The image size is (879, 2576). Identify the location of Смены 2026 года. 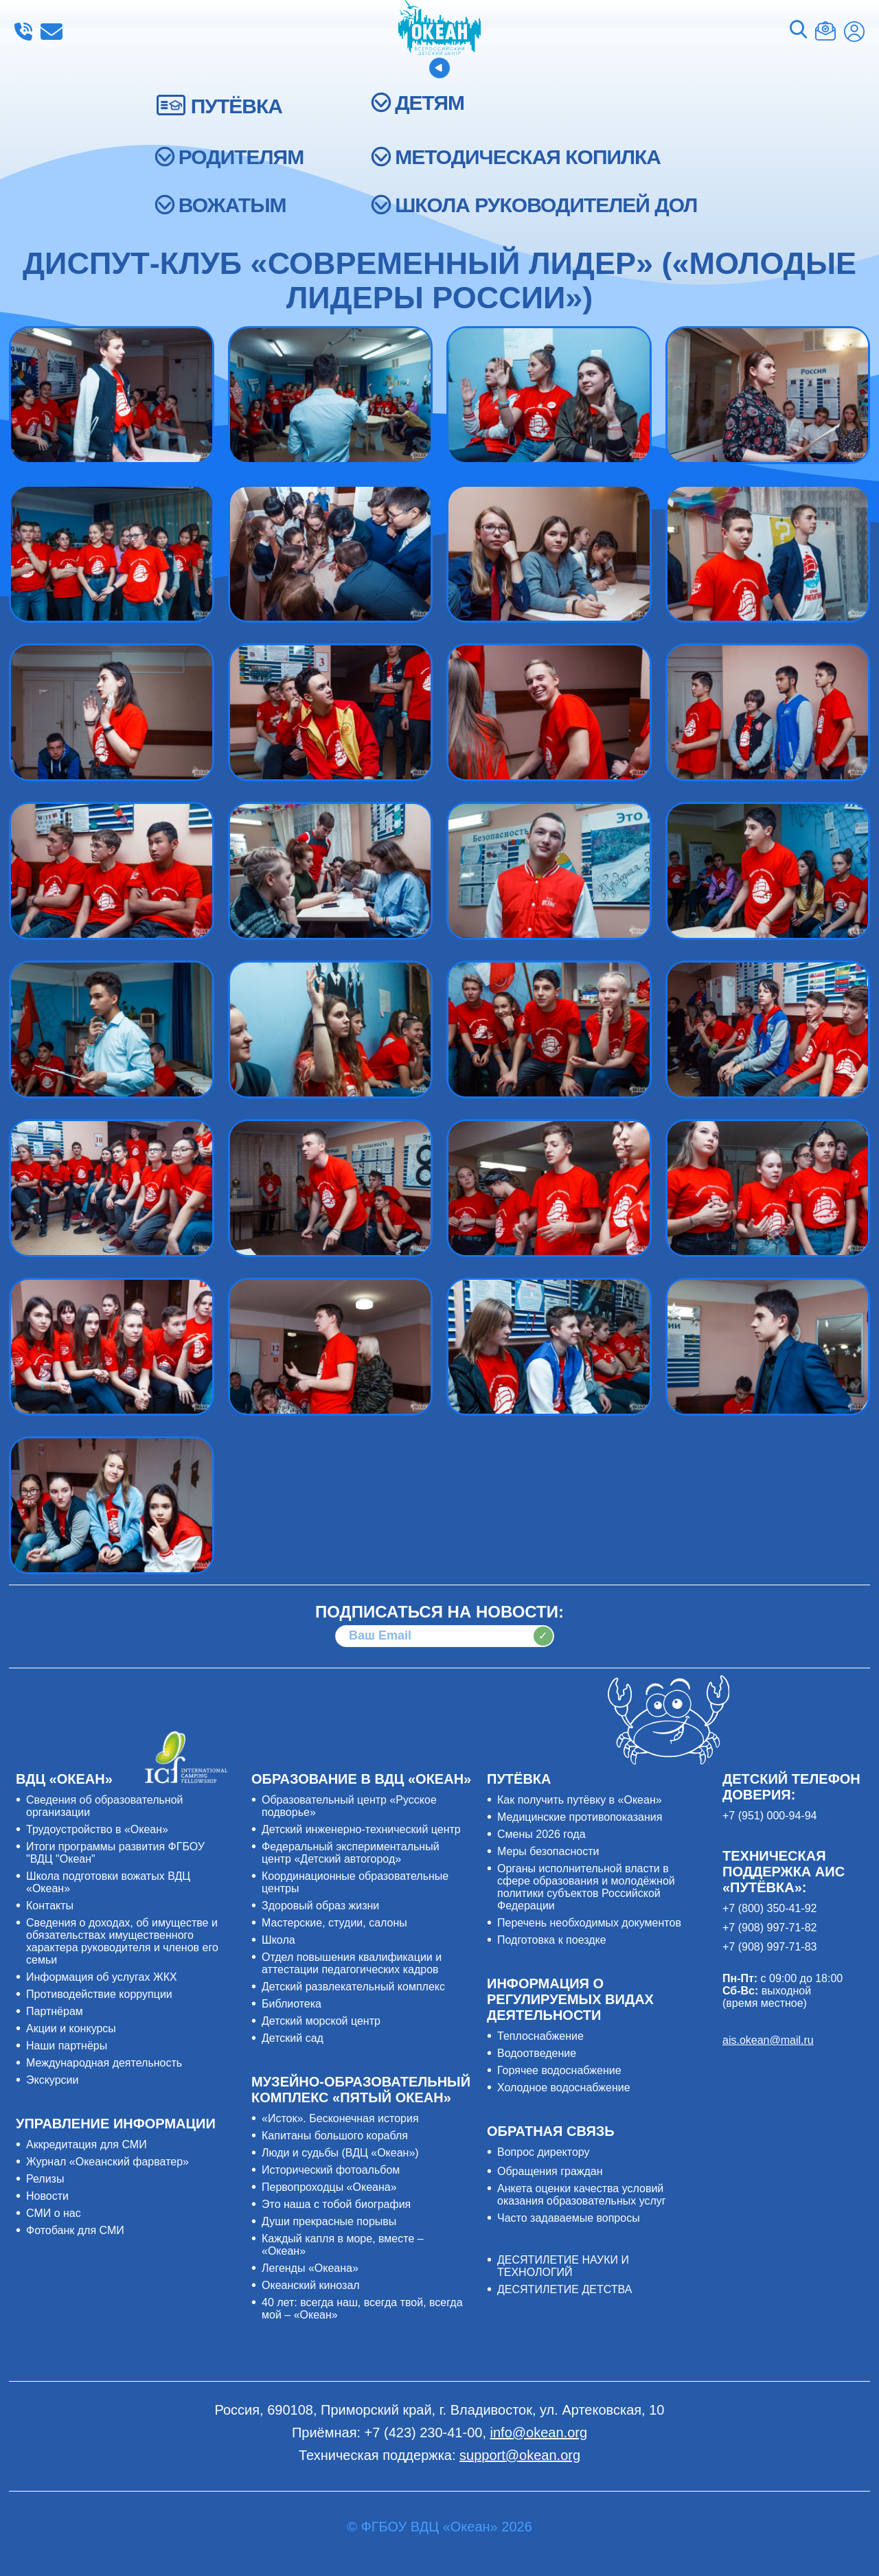
(541, 1834).